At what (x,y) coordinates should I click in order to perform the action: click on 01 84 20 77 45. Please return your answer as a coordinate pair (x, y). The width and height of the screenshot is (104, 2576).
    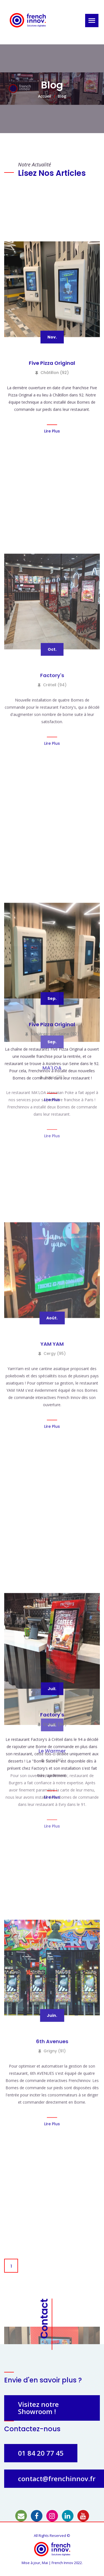
    Looking at the image, I should click on (41, 2453).